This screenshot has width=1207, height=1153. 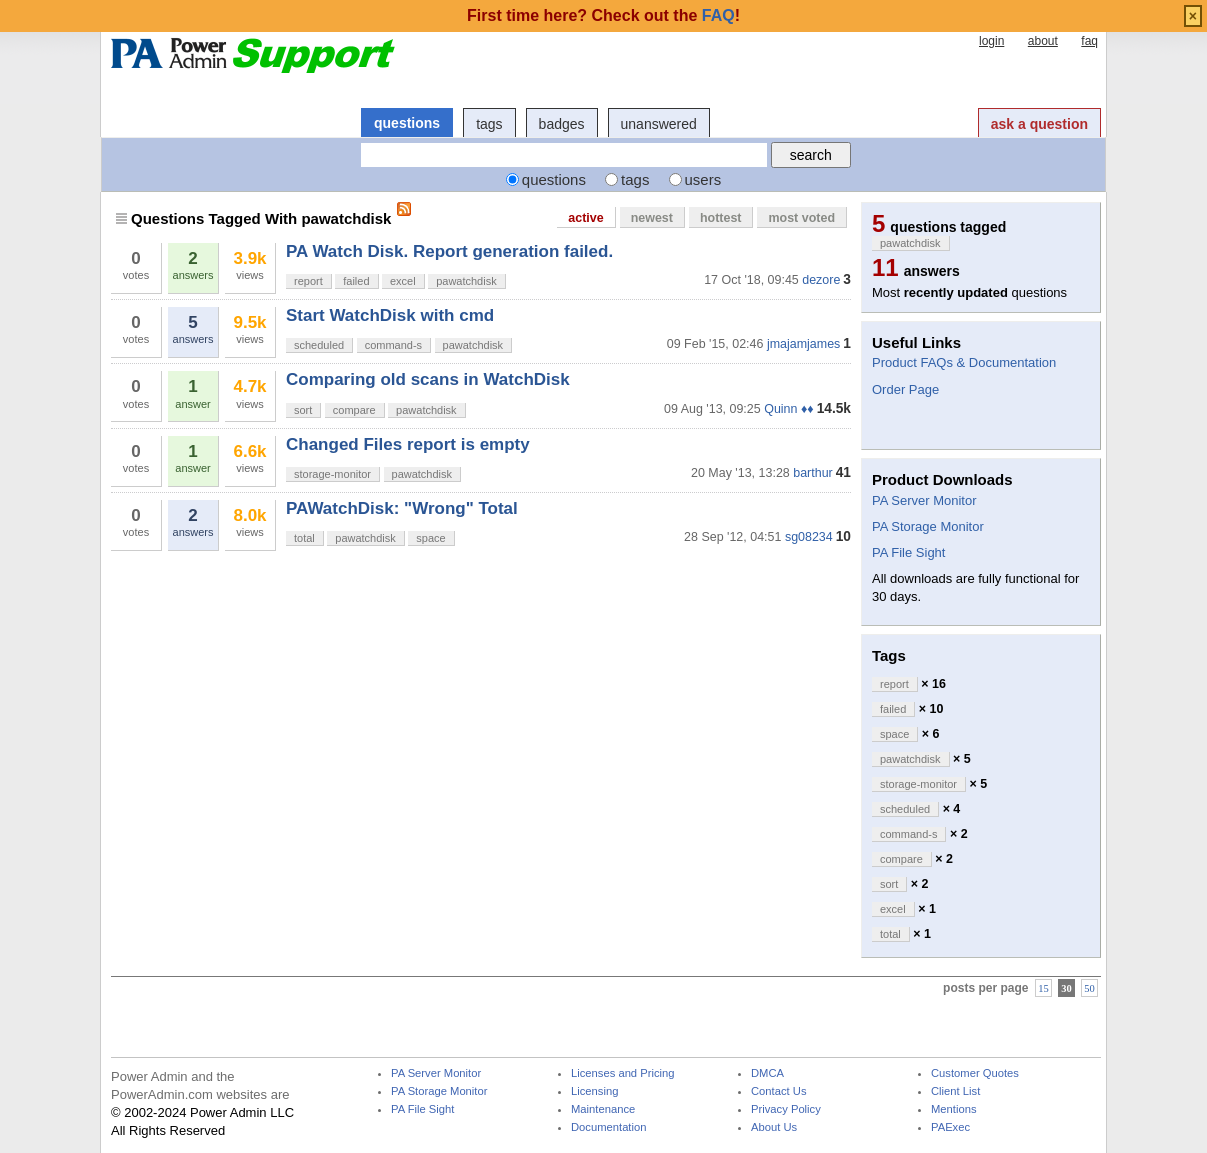 I want to click on Documentation, so click(x=608, y=1127).